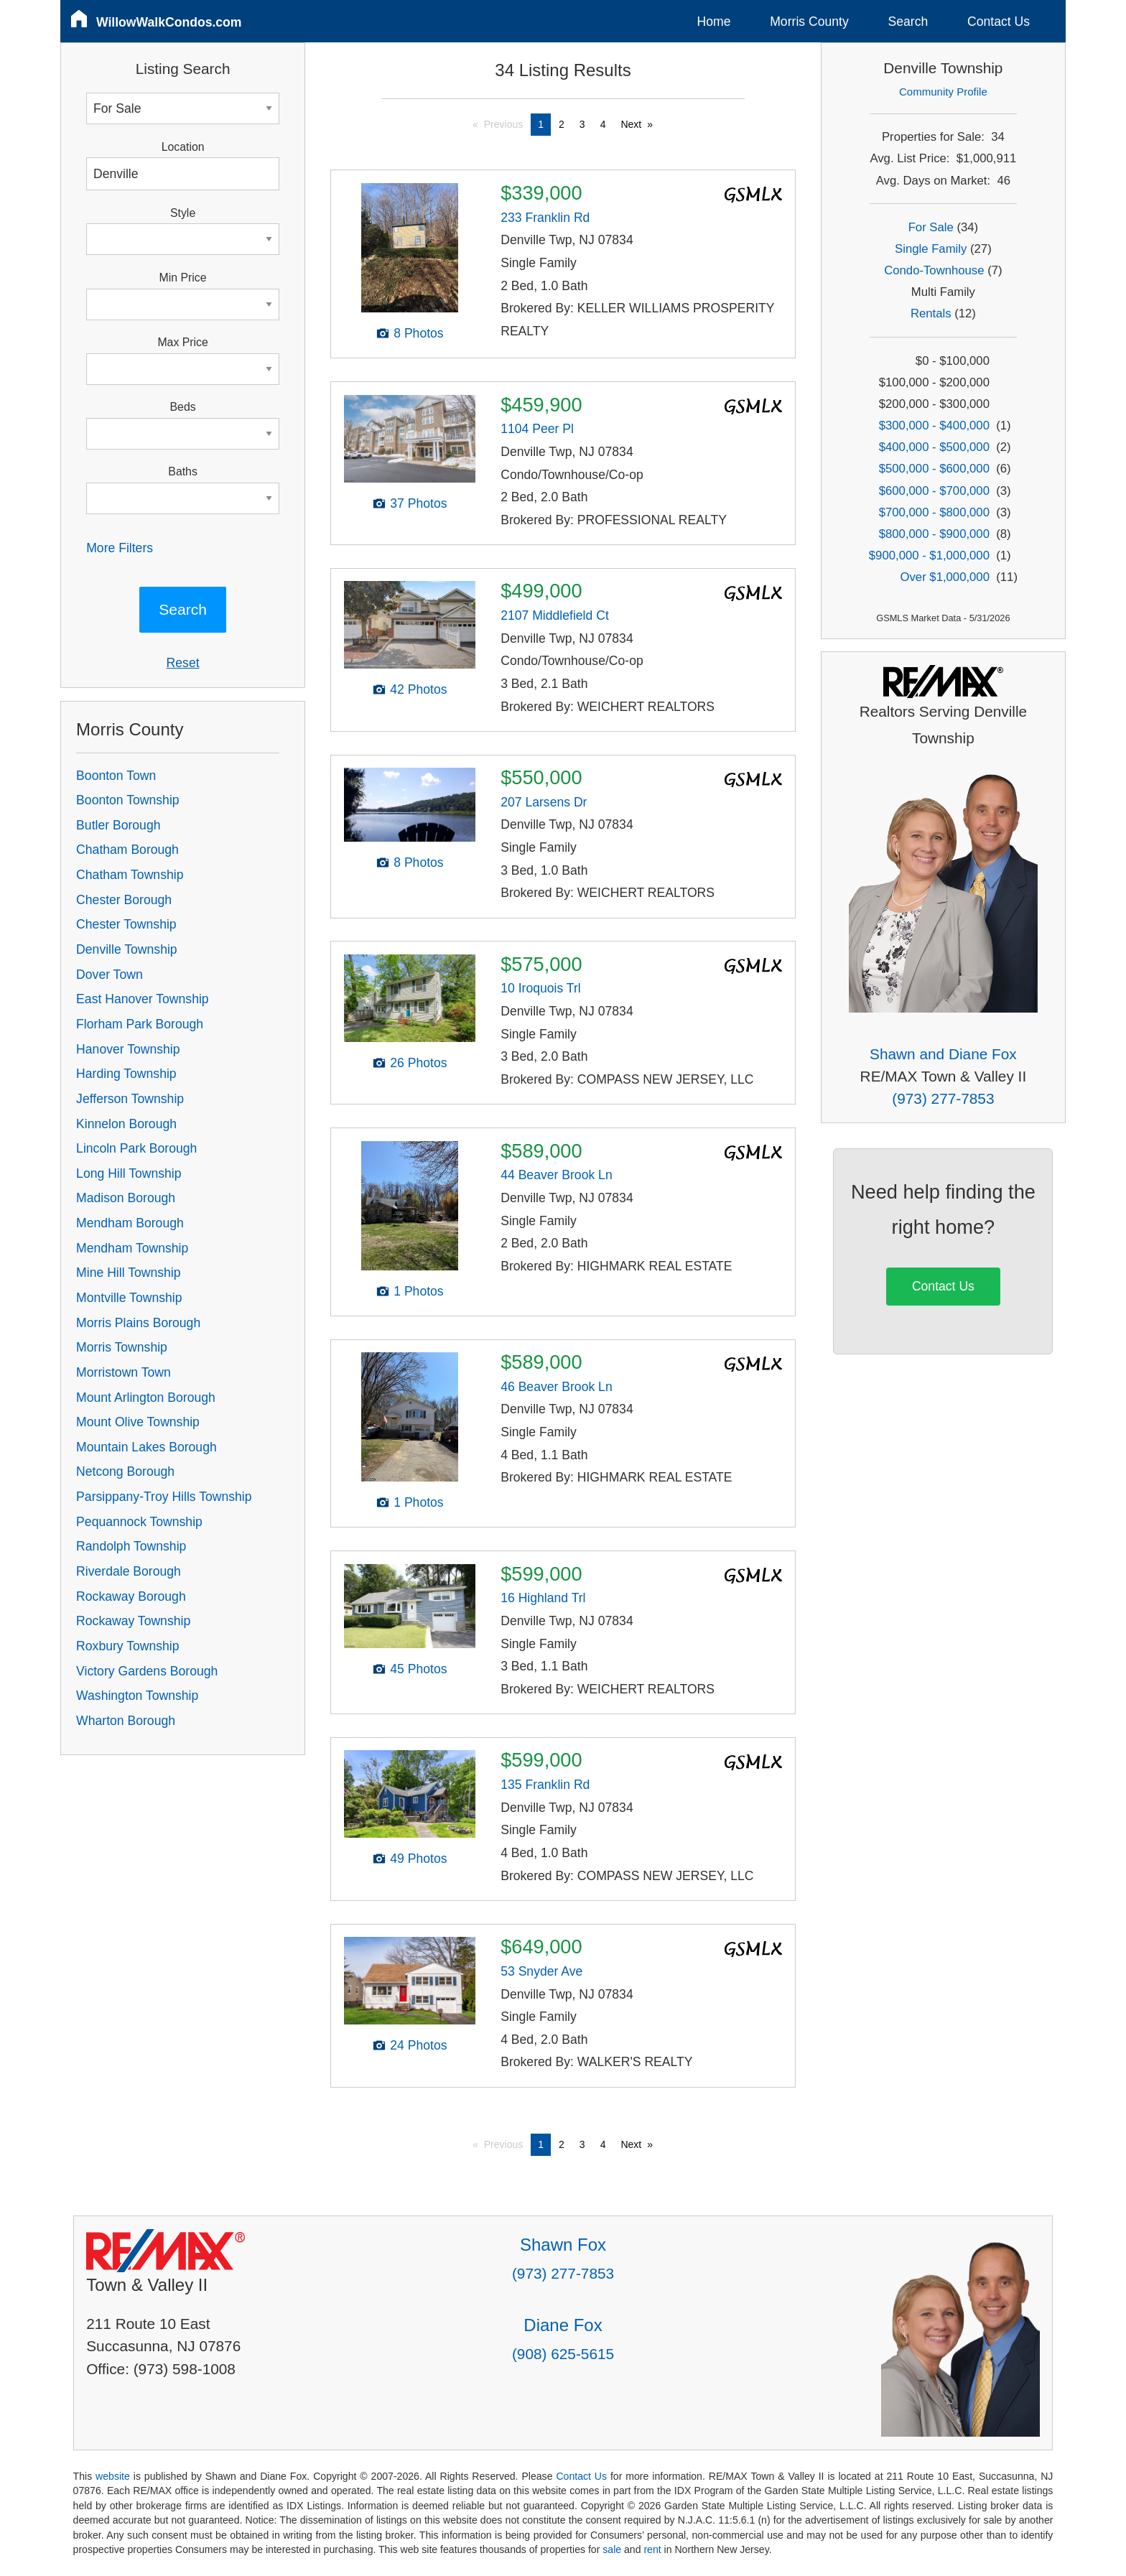 This screenshot has width=1126, height=2576. I want to click on 8 Photos, so click(418, 333).